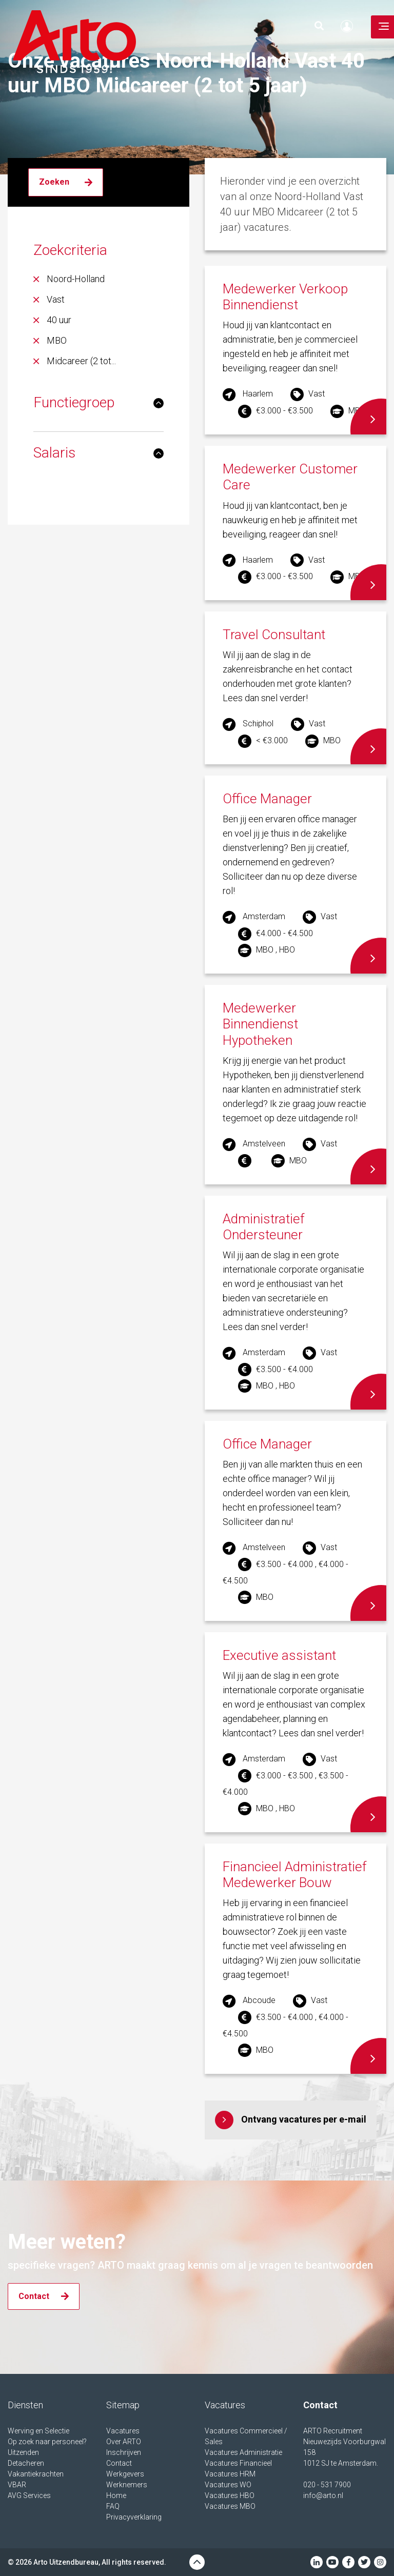  I want to click on Twitter, so click(364, 2562).